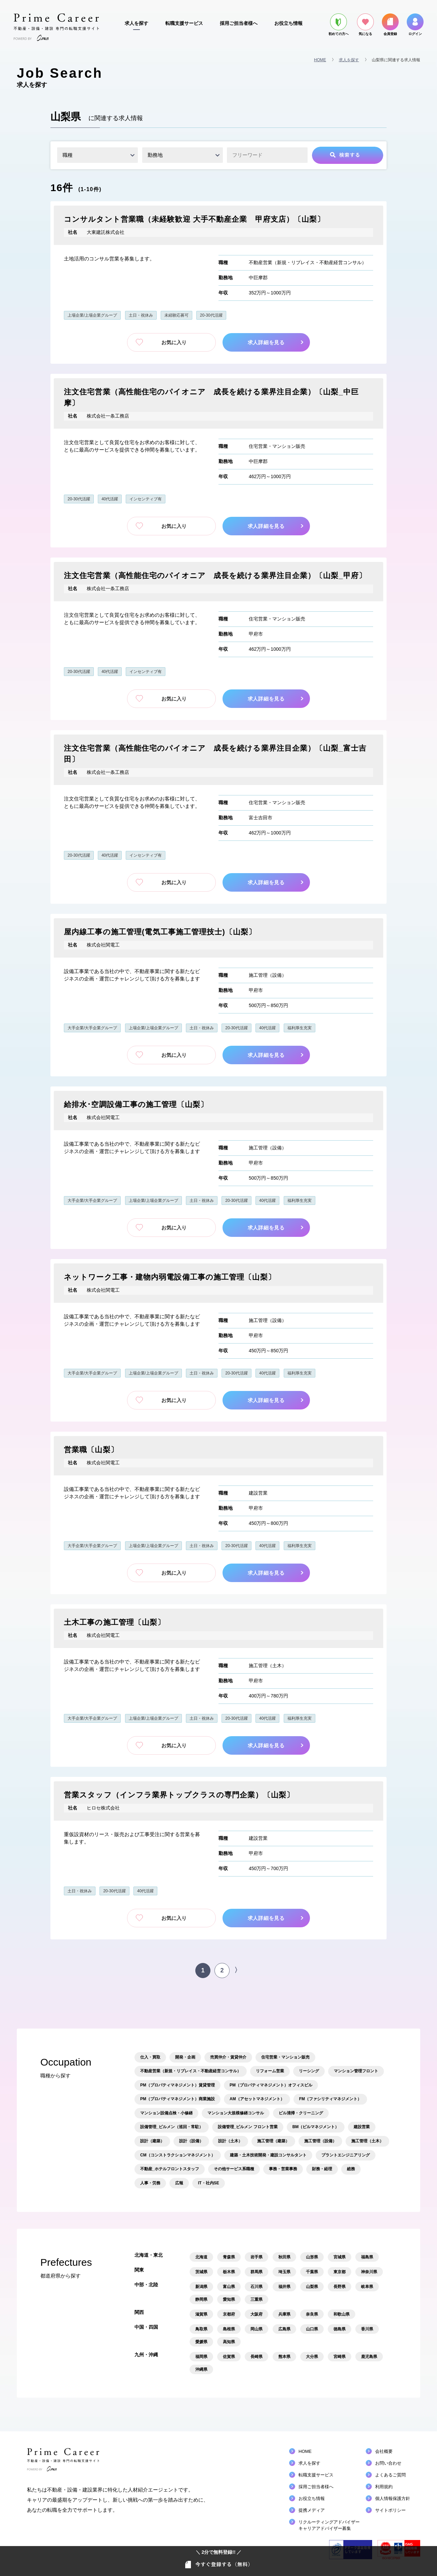 The height and width of the screenshot is (2576, 437). I want to click on 鹿児島県, so click(369, 2356).